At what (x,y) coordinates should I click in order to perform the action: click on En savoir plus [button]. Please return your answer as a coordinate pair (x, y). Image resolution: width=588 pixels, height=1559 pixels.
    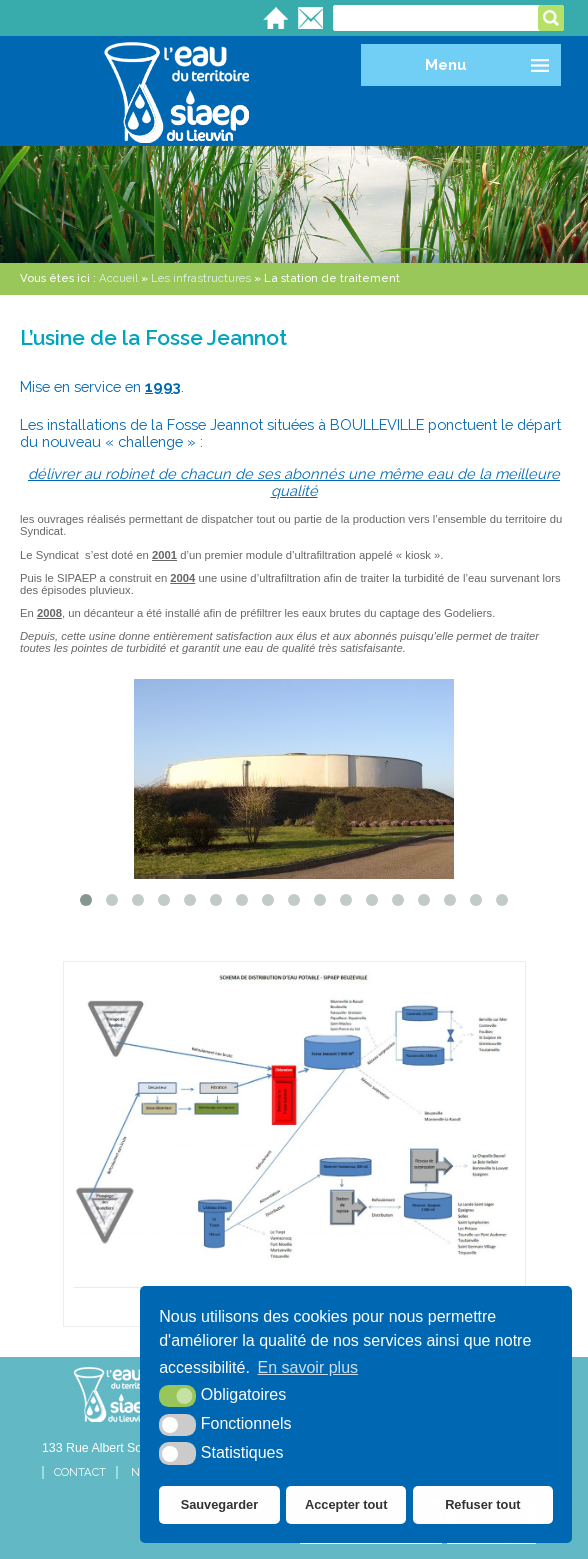
    Looking at the image, I should click on (308, 1367).